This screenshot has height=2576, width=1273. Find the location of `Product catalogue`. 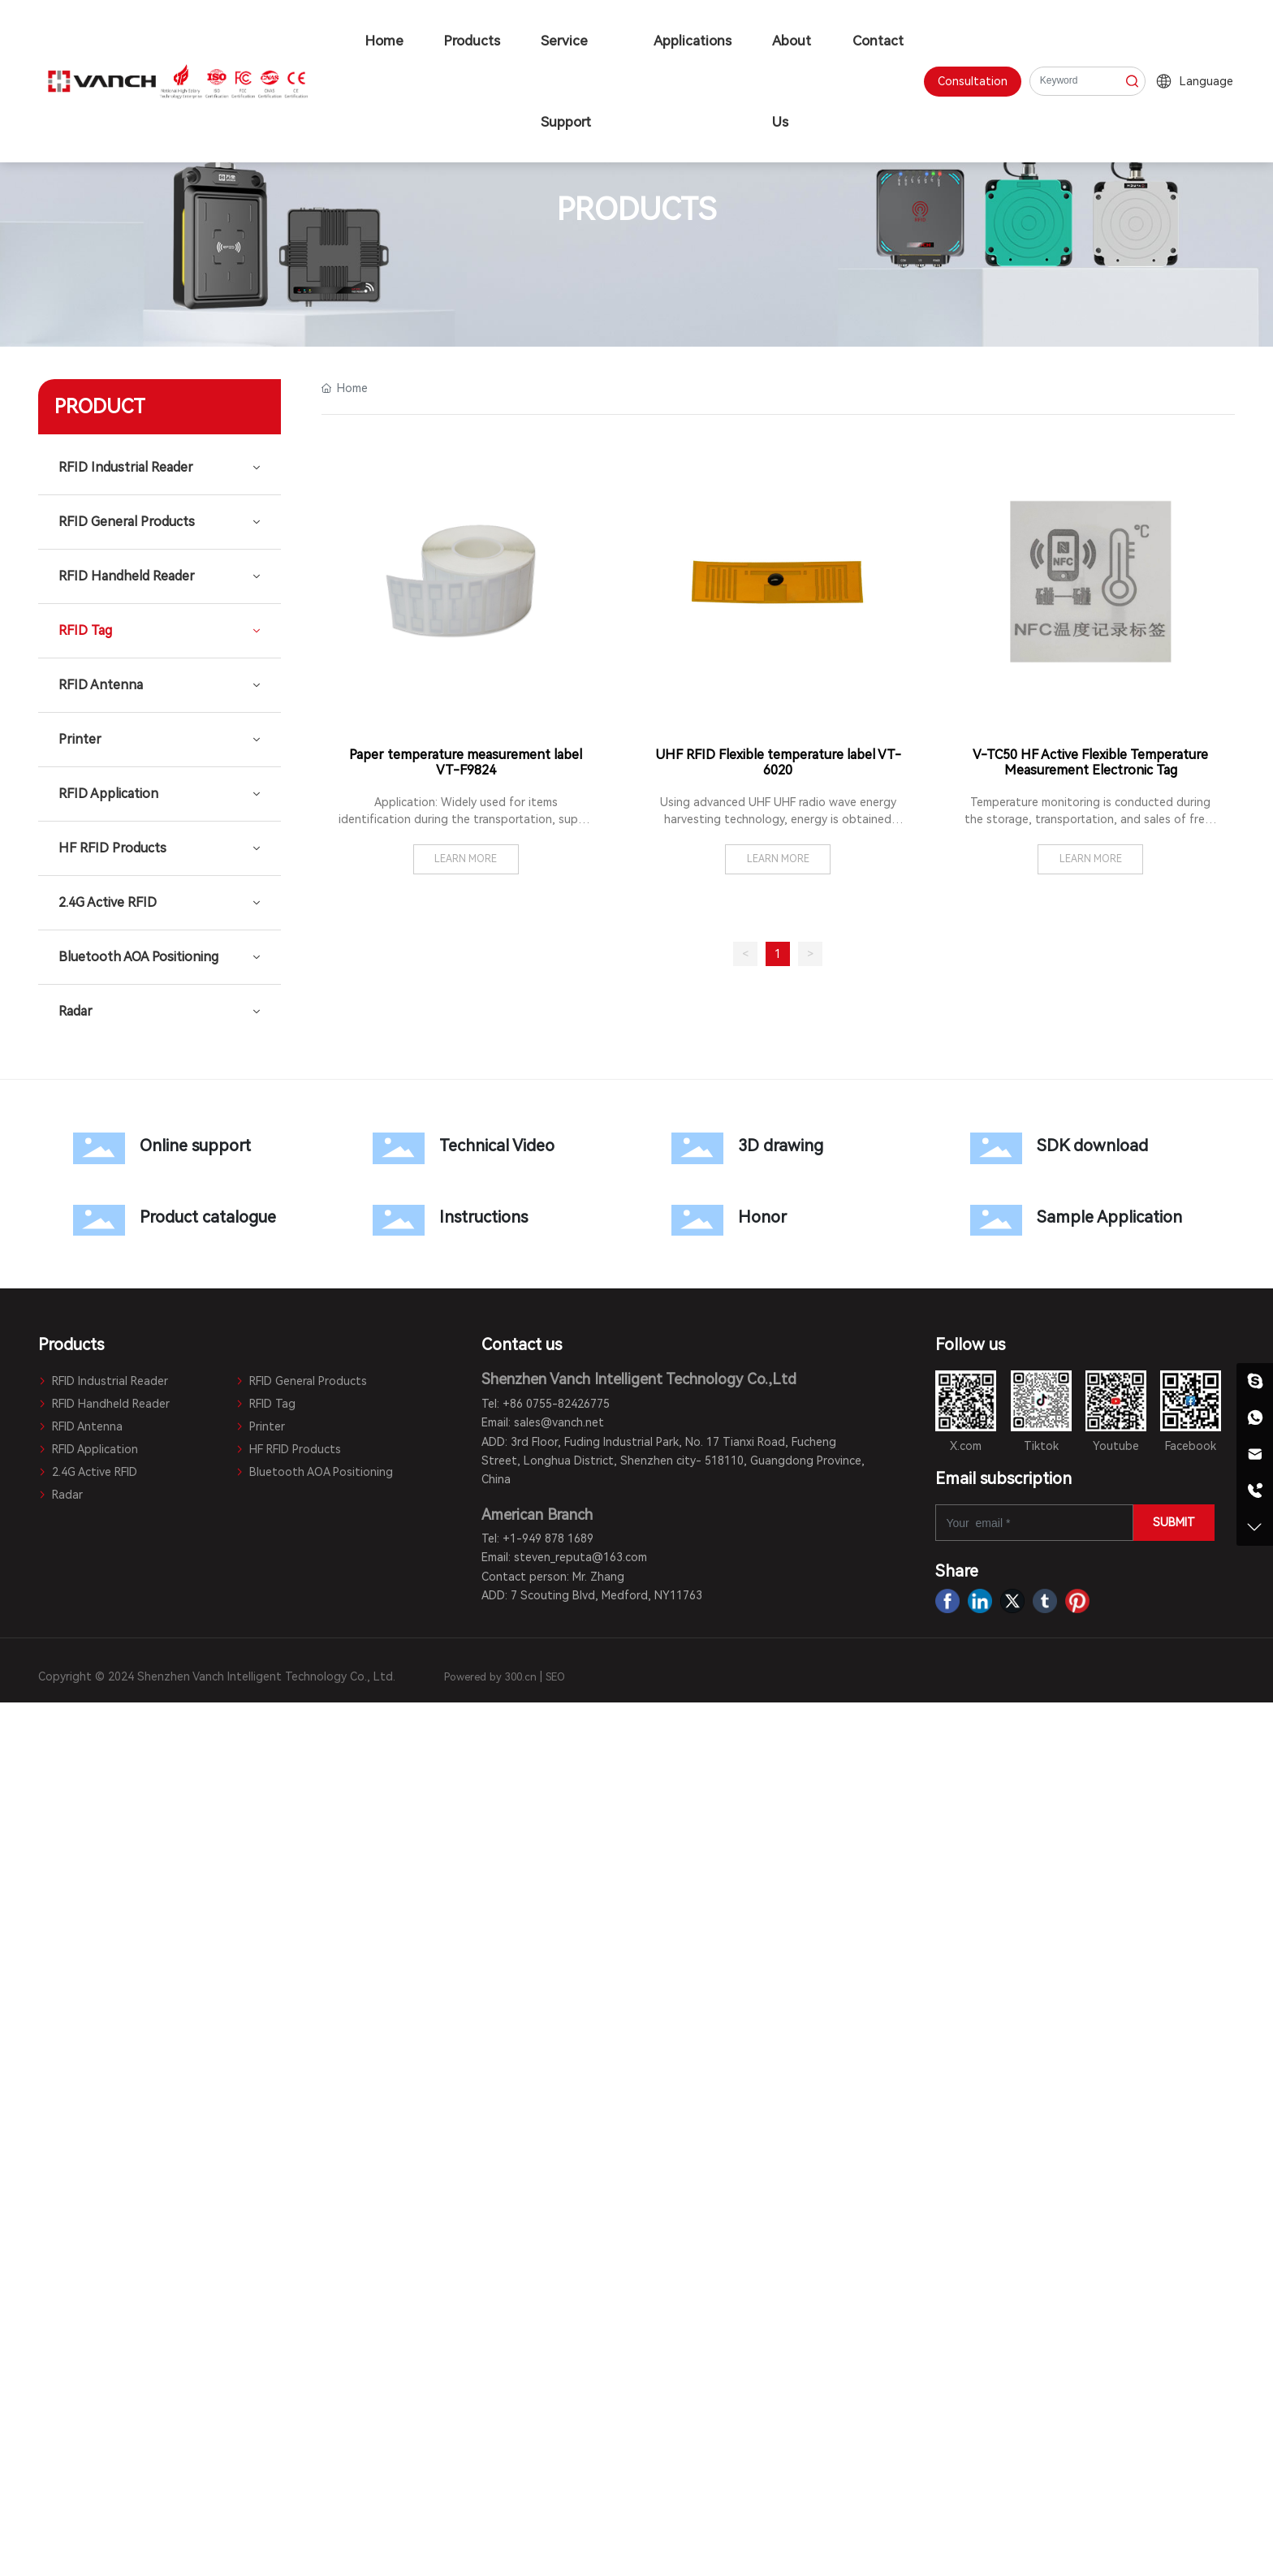

Product catalogue is located at coordinates (187, 1220).